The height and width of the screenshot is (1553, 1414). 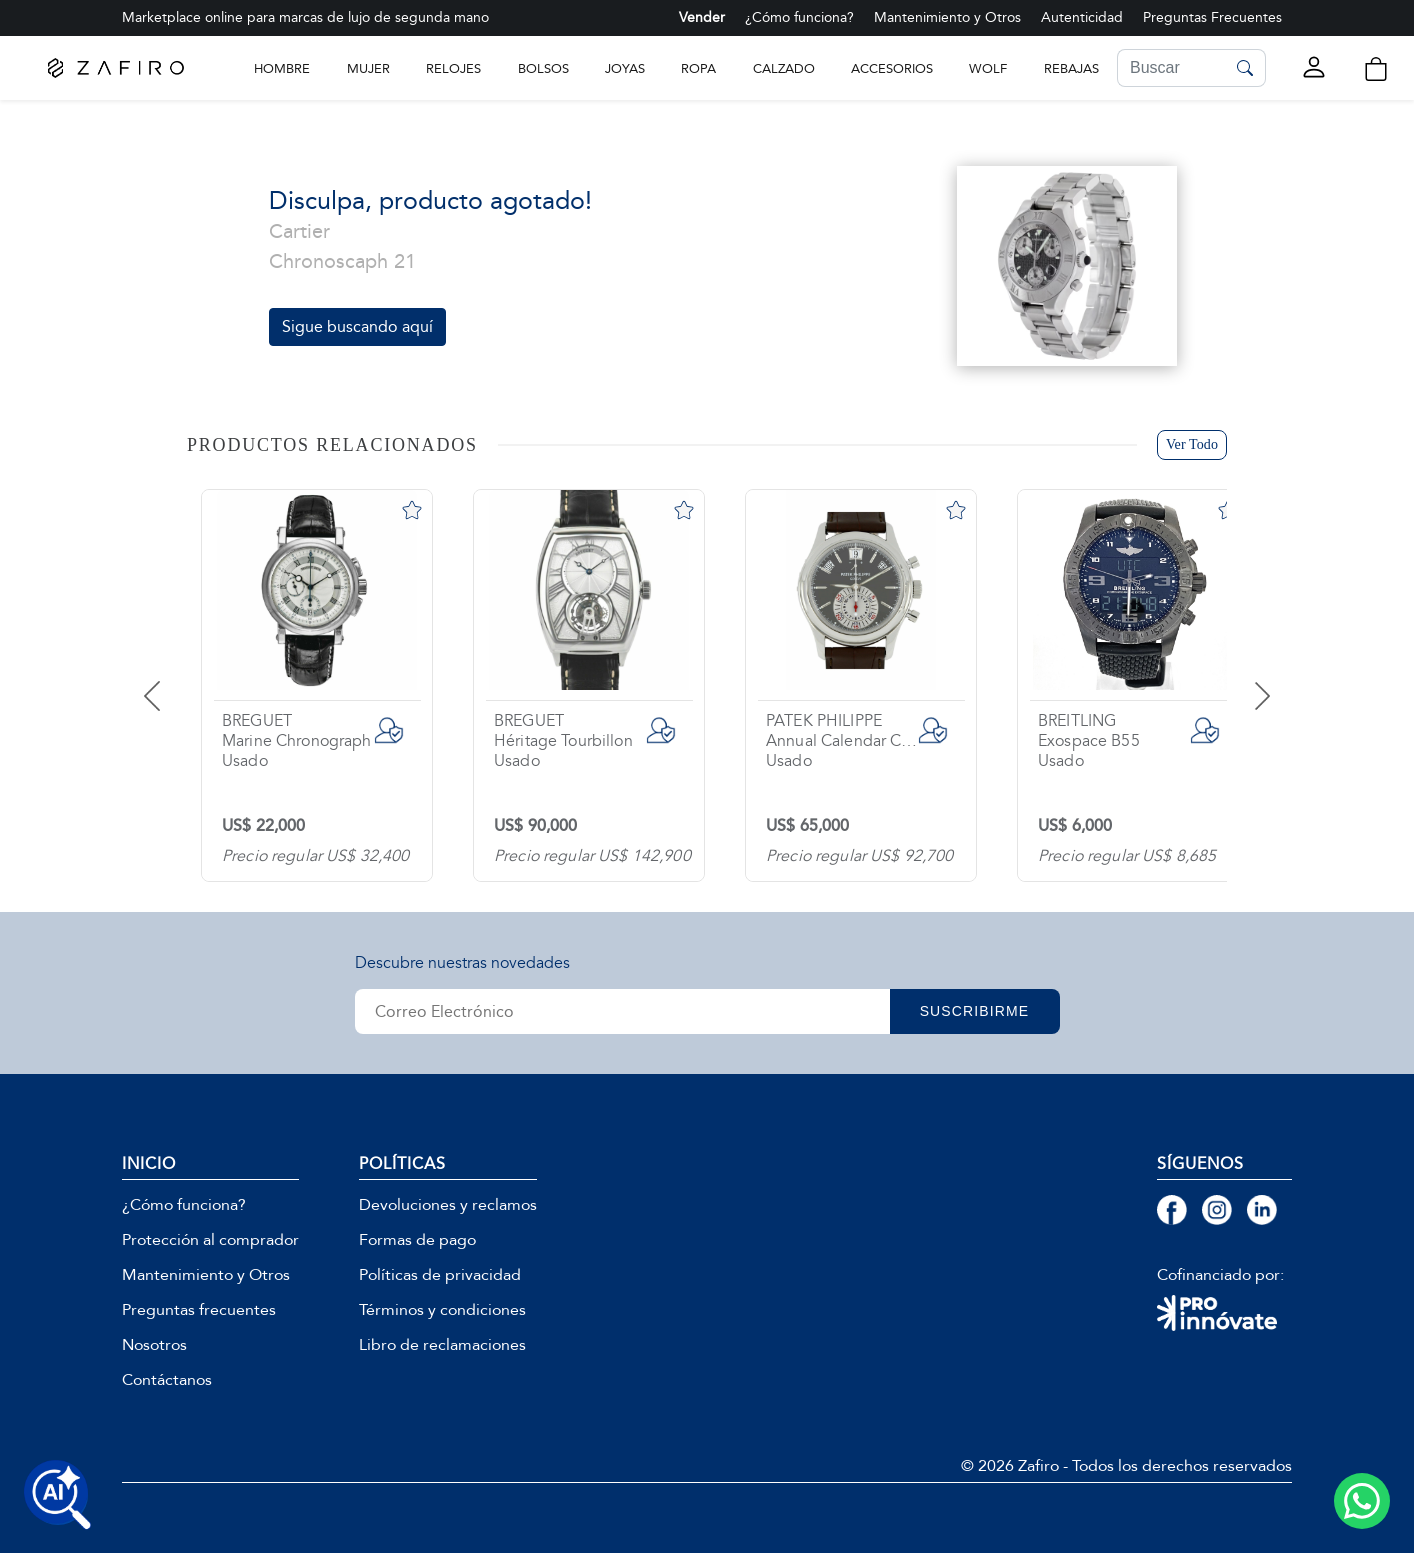 I want to click on Preguntas Frecuentes, so click(x=1212, y=17).